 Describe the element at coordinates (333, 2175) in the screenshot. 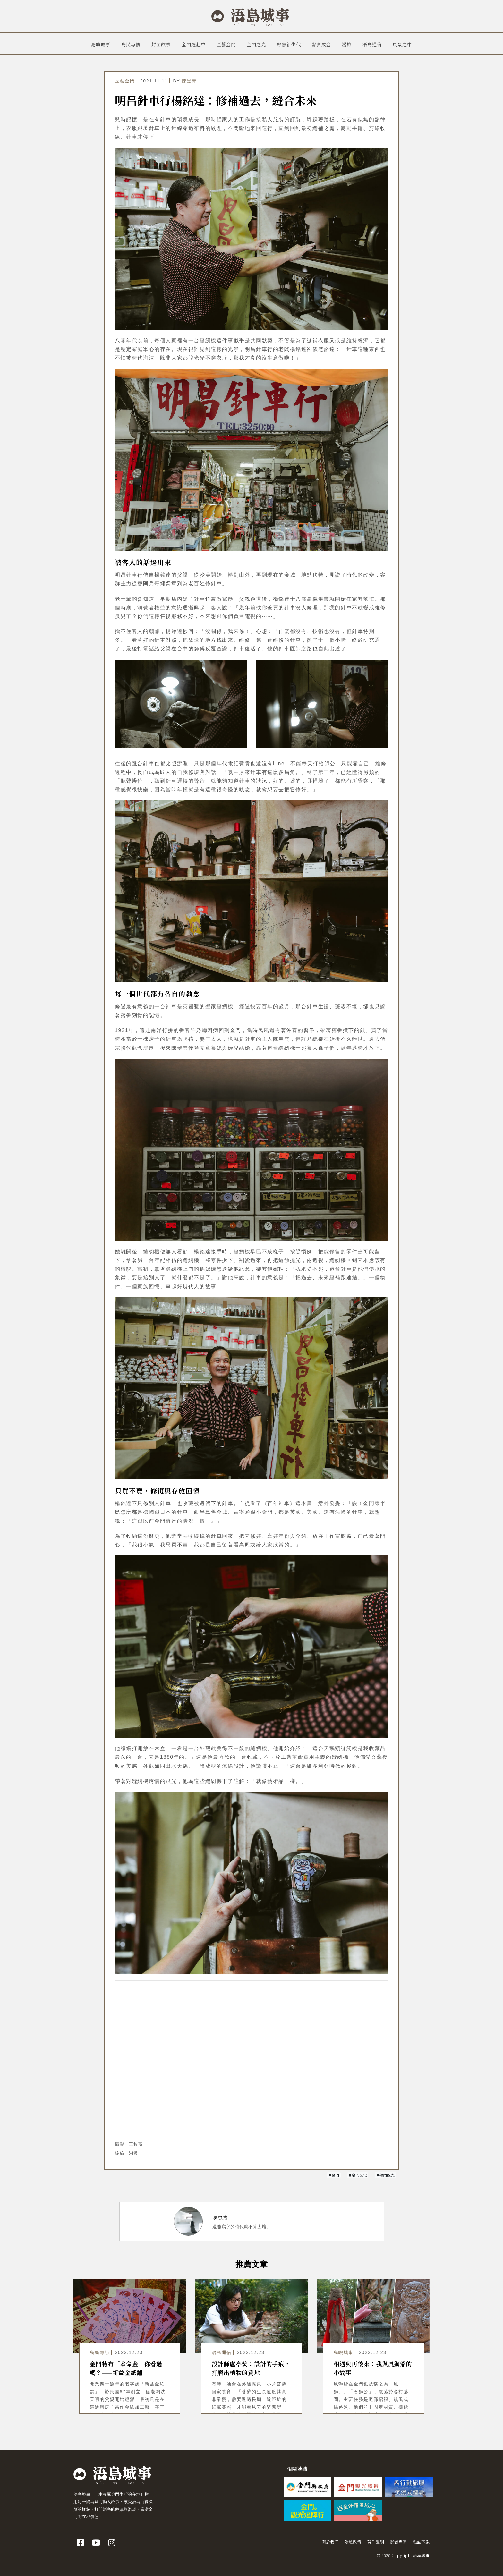

I see `#金門` at that location.